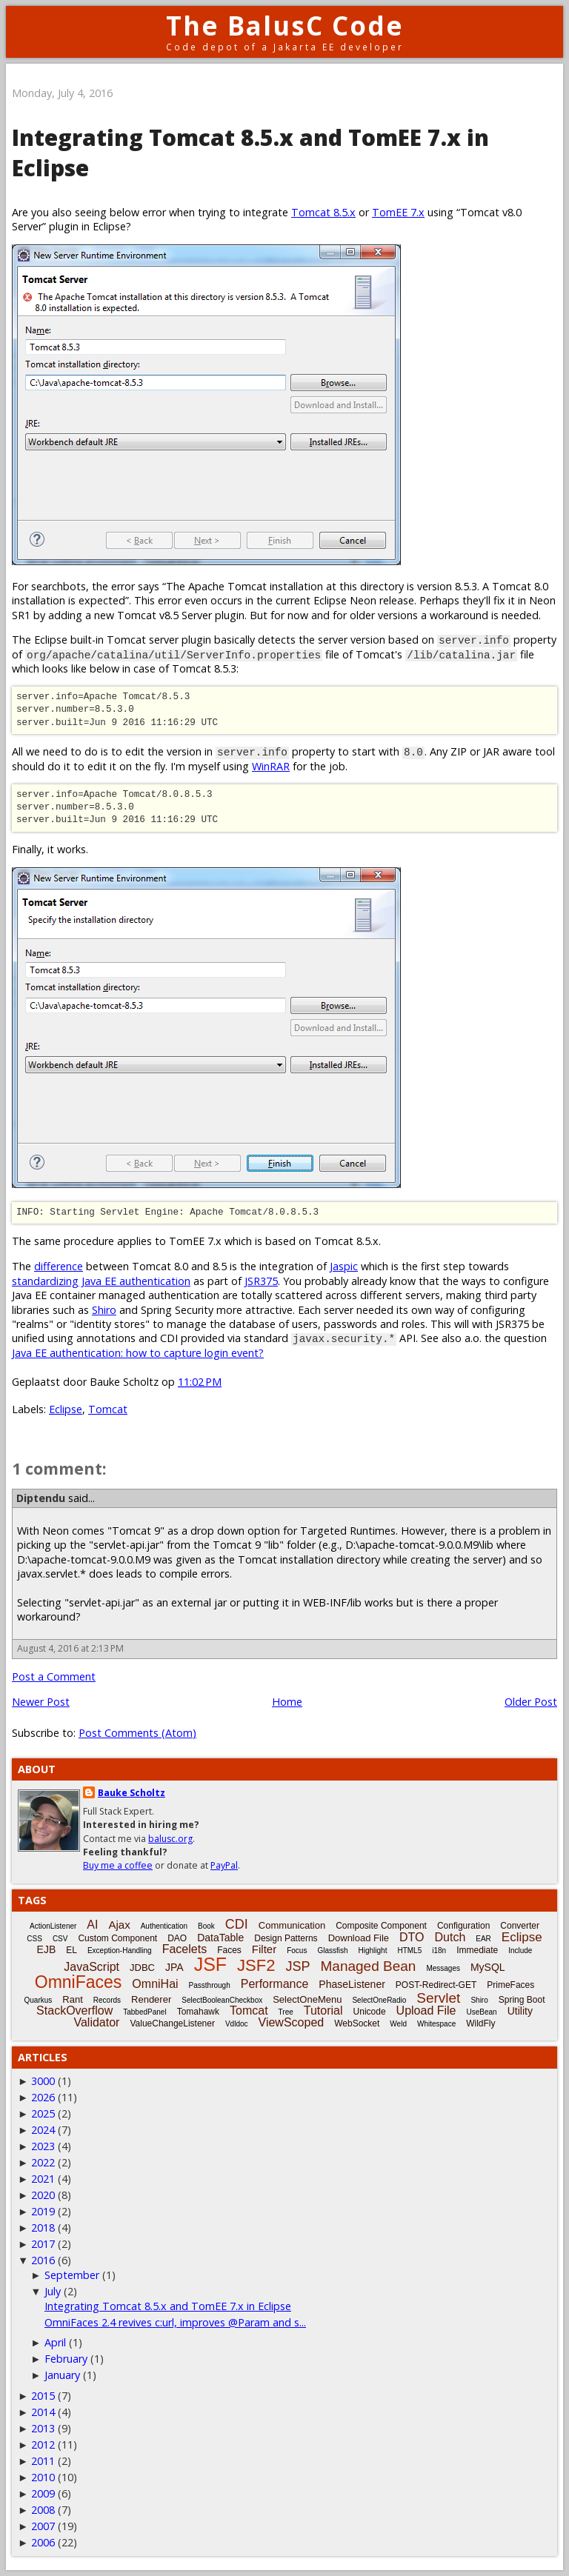 This screenshot has height=2576, width=569. Describe the element at coordinates (74, 2010) in the screenshot. I see `StackOverflow` at that location.